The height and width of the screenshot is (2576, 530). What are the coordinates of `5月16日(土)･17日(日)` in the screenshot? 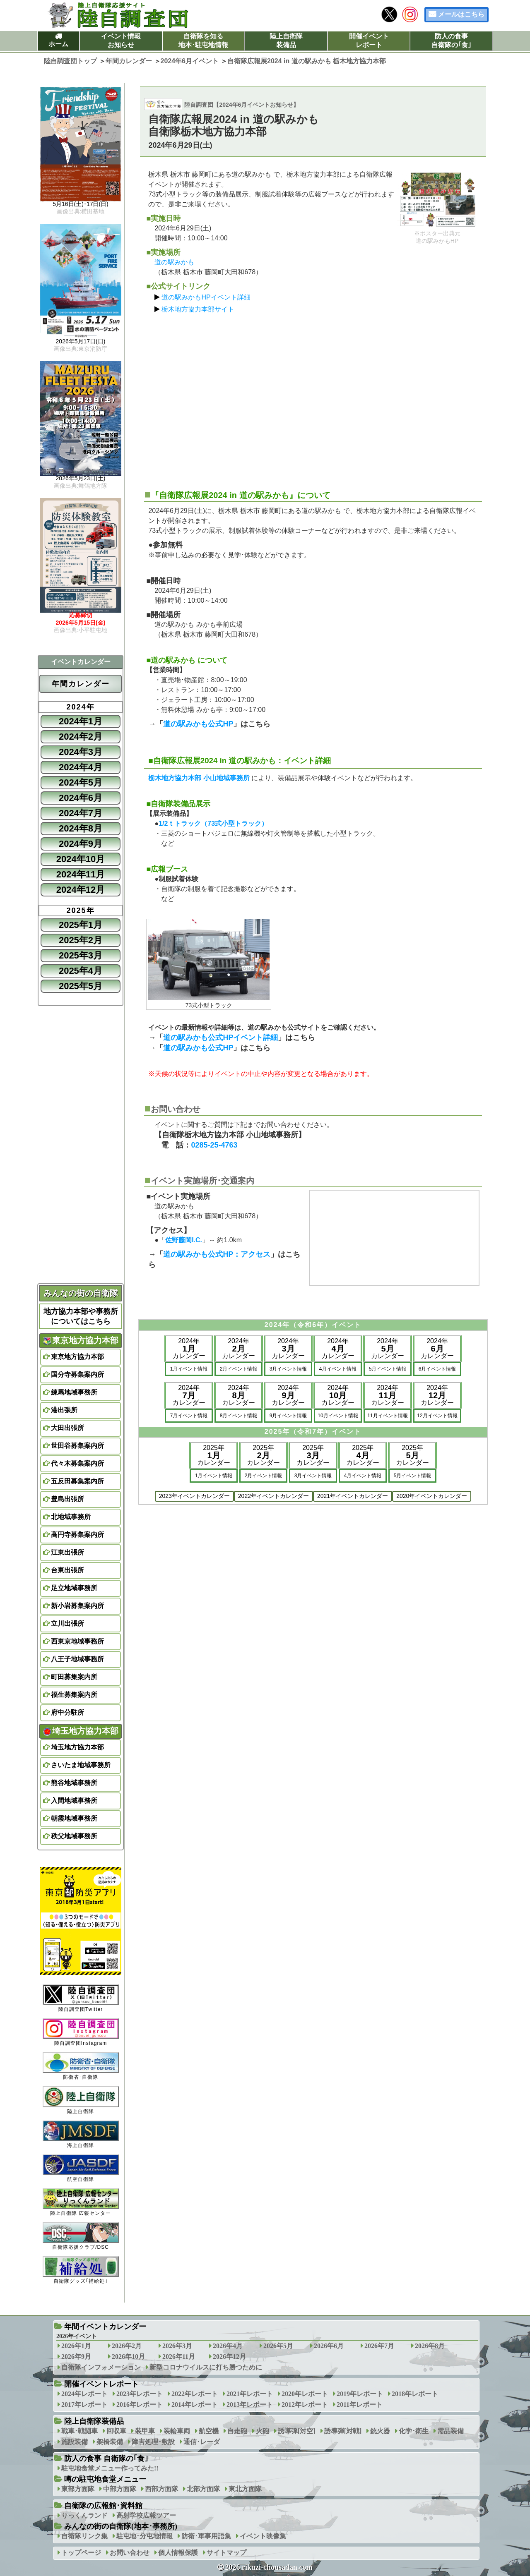 It's located at (80, 204).